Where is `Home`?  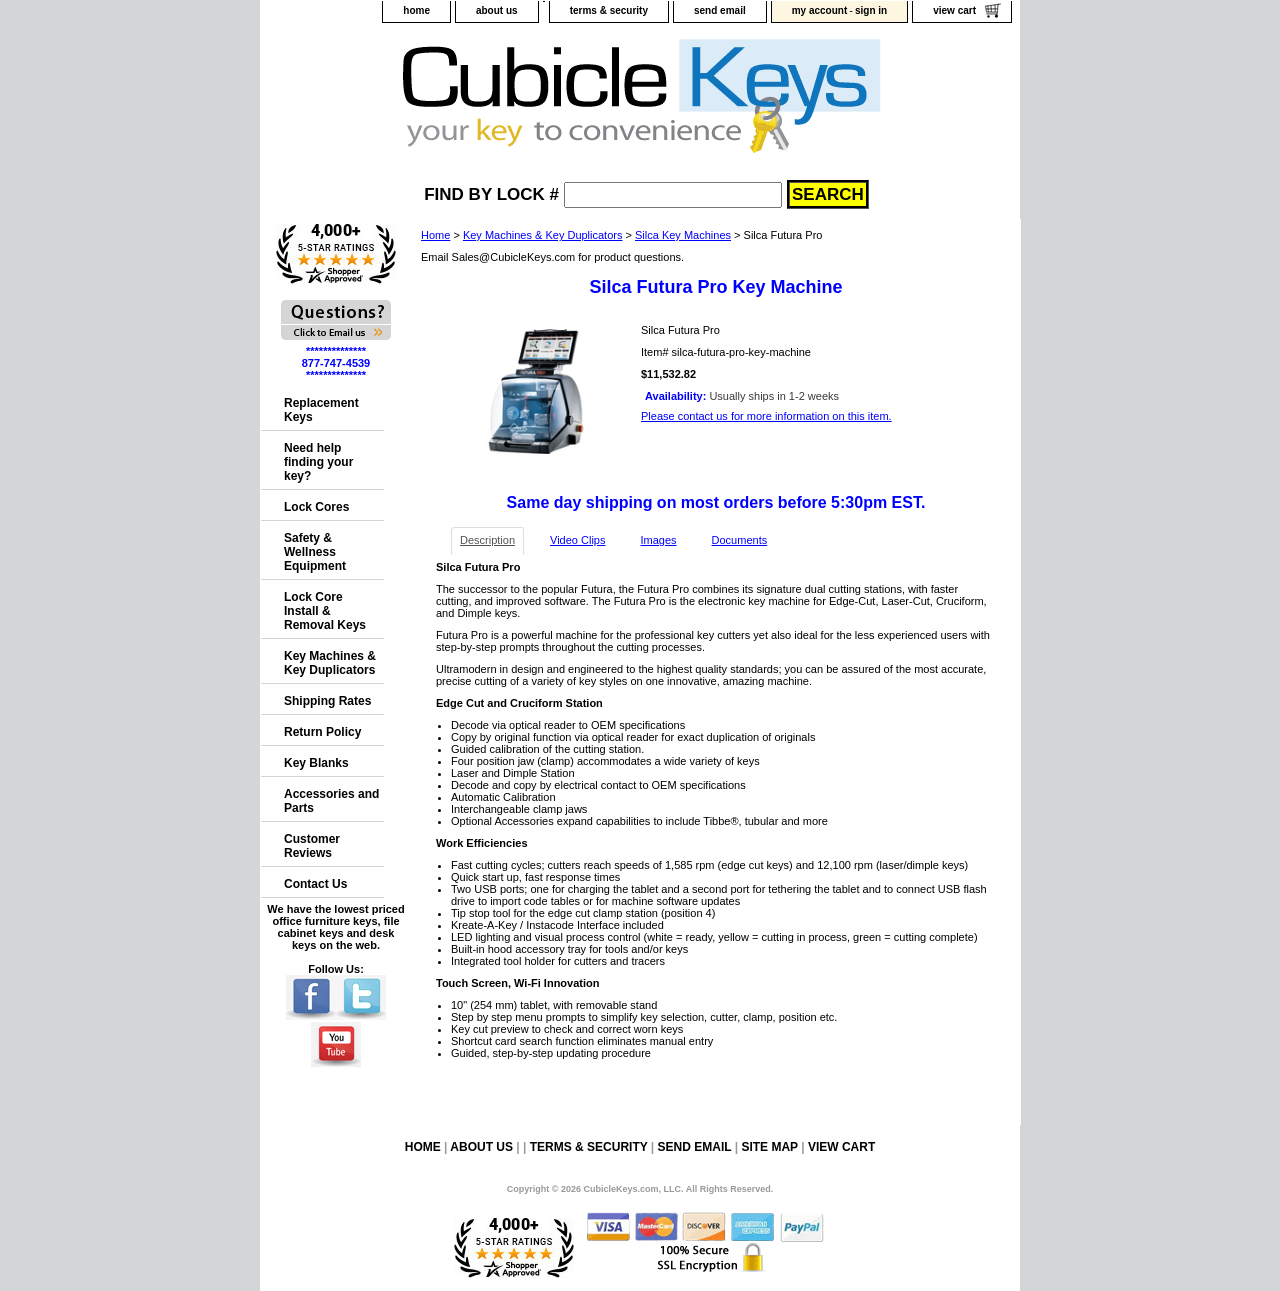 Home is located at coordinates (435, 235).